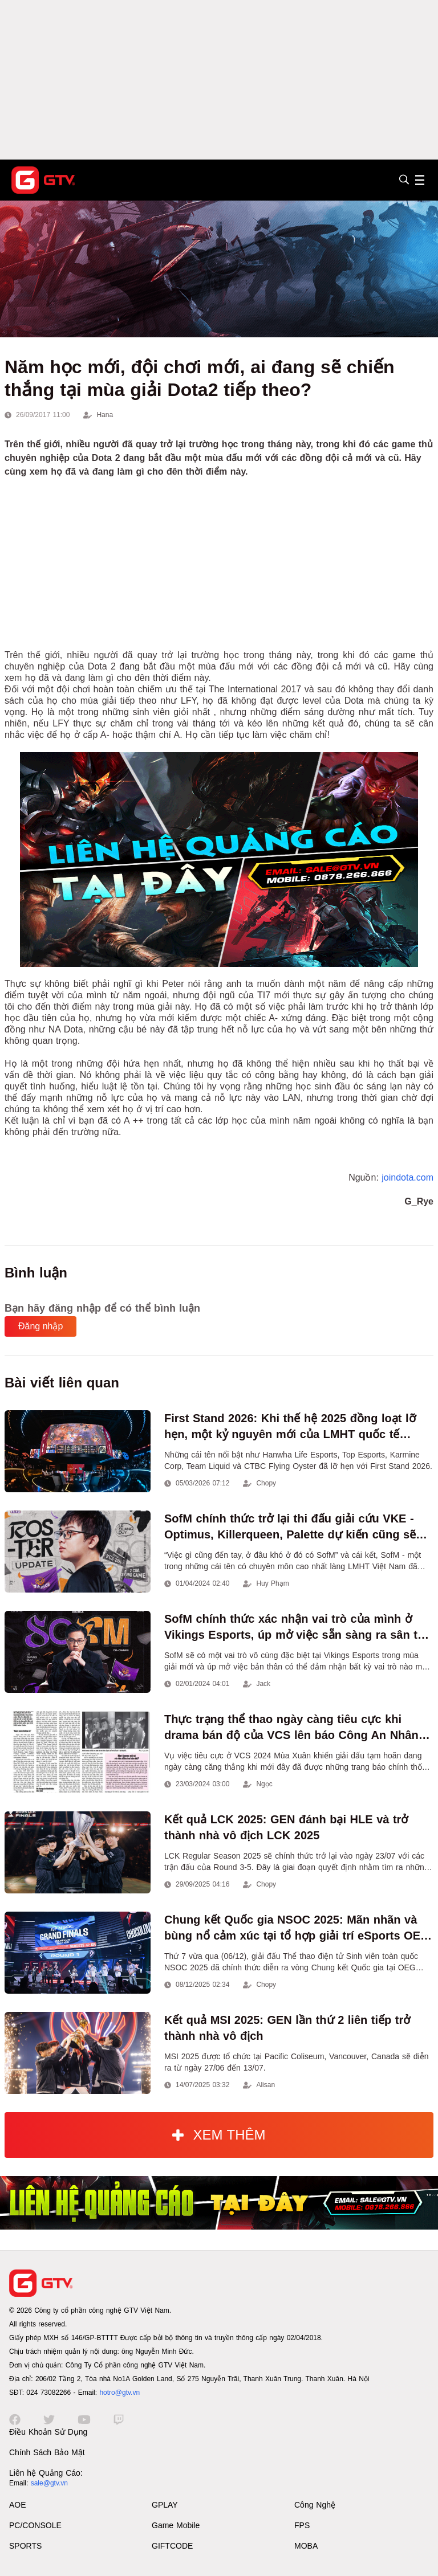  What do you see at coordinates (172, 2545) in the screenshot?
I see `GIFTCODE` at bounding box center [172, 2545].